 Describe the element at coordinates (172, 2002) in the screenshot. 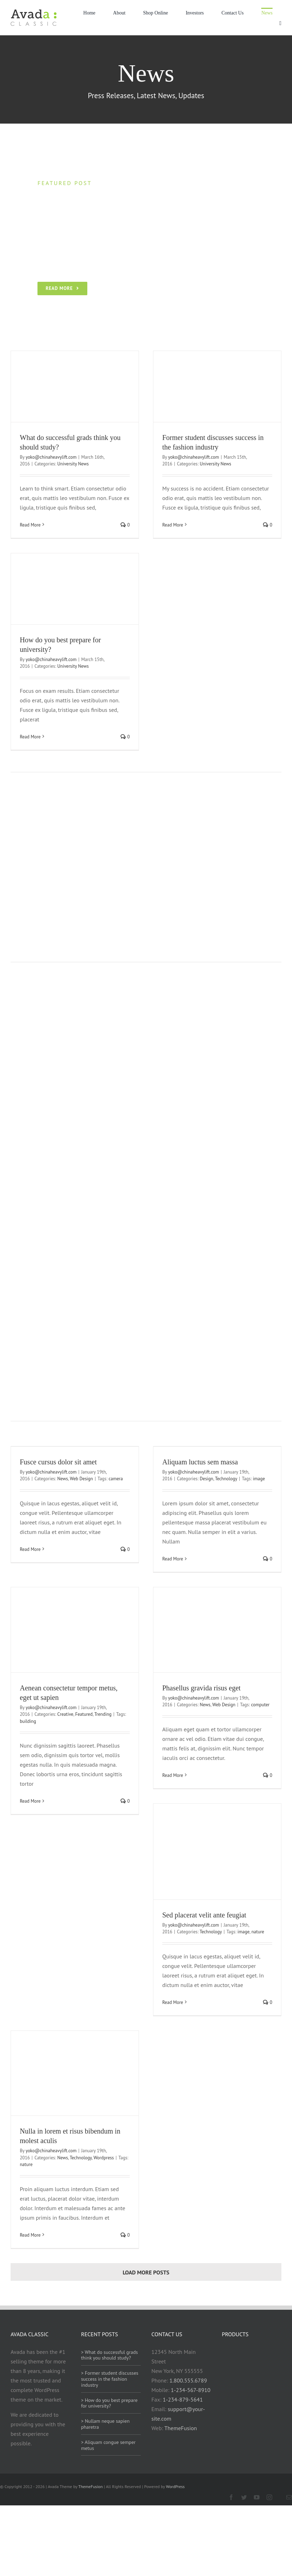

I see `Read More [More on Sed placerat velit ante feugiat]` at that location.